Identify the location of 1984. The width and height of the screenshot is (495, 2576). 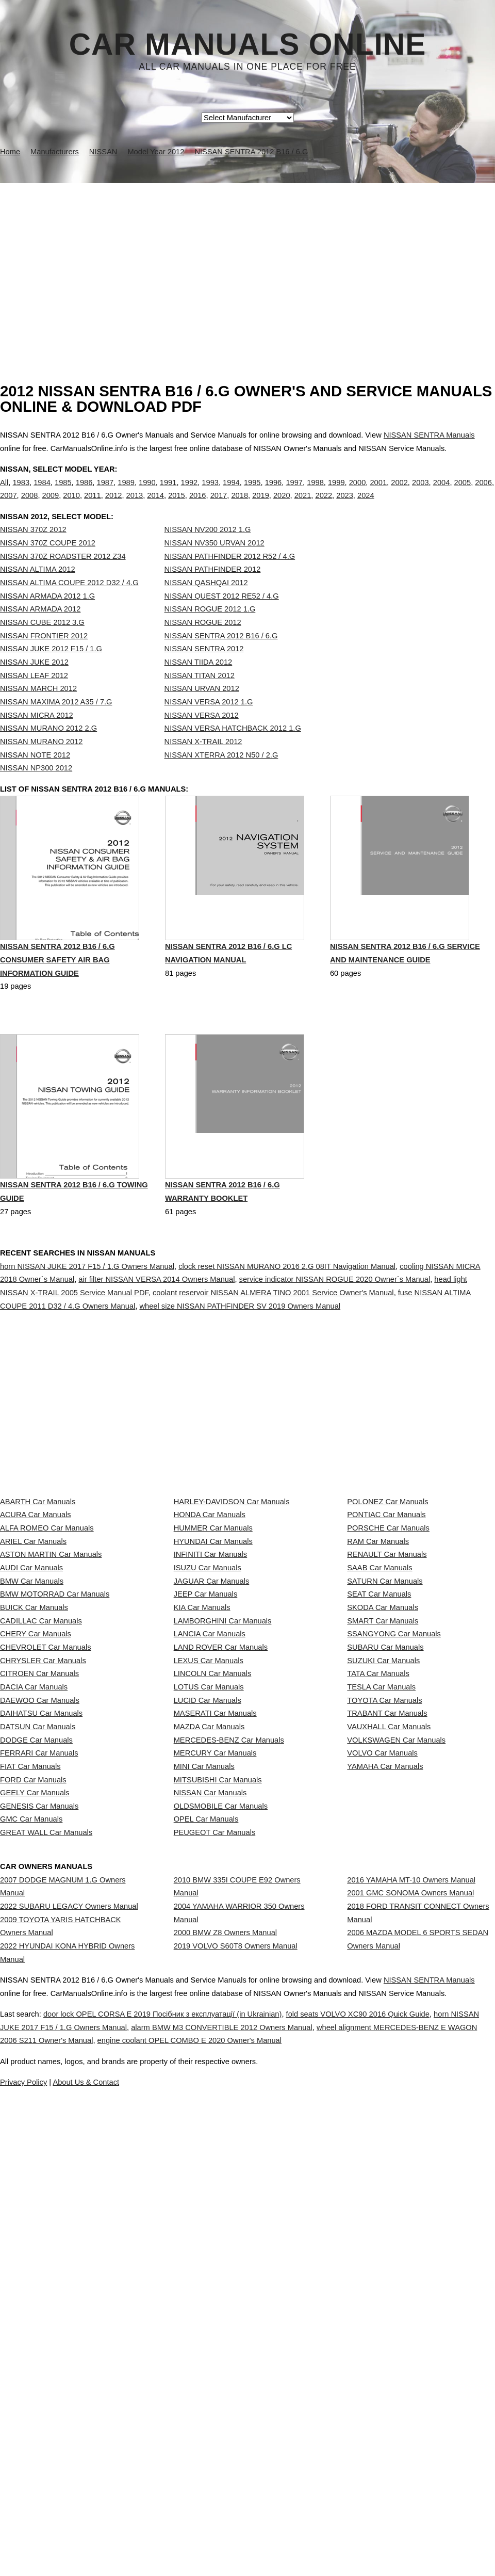
(42, 493).